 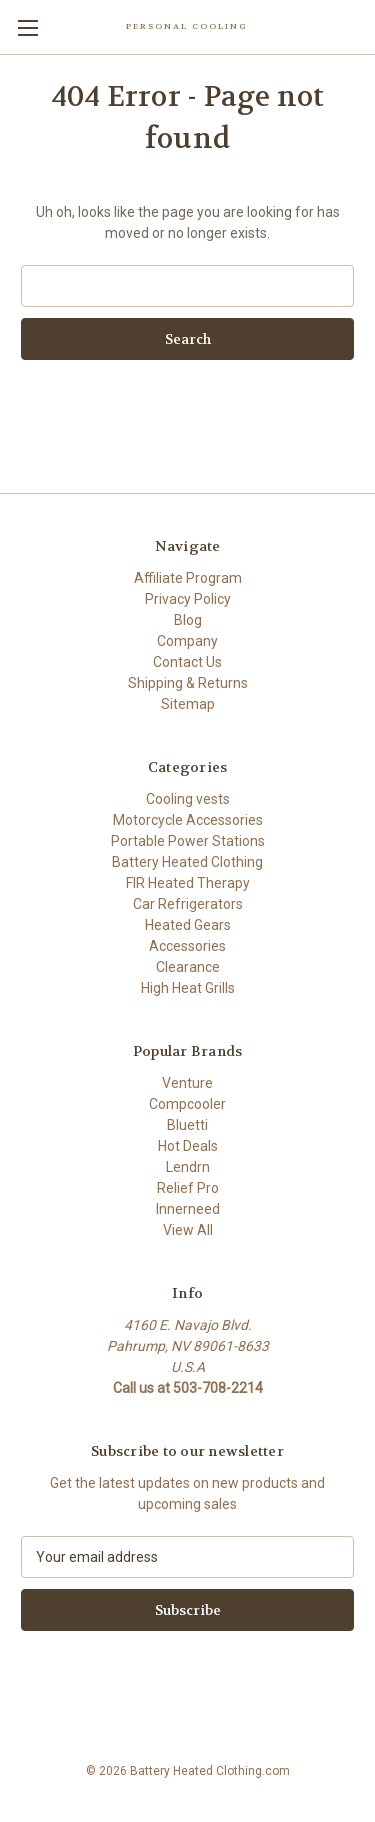 I want to click on Shipping & Returns, so click(x=188, y=683).